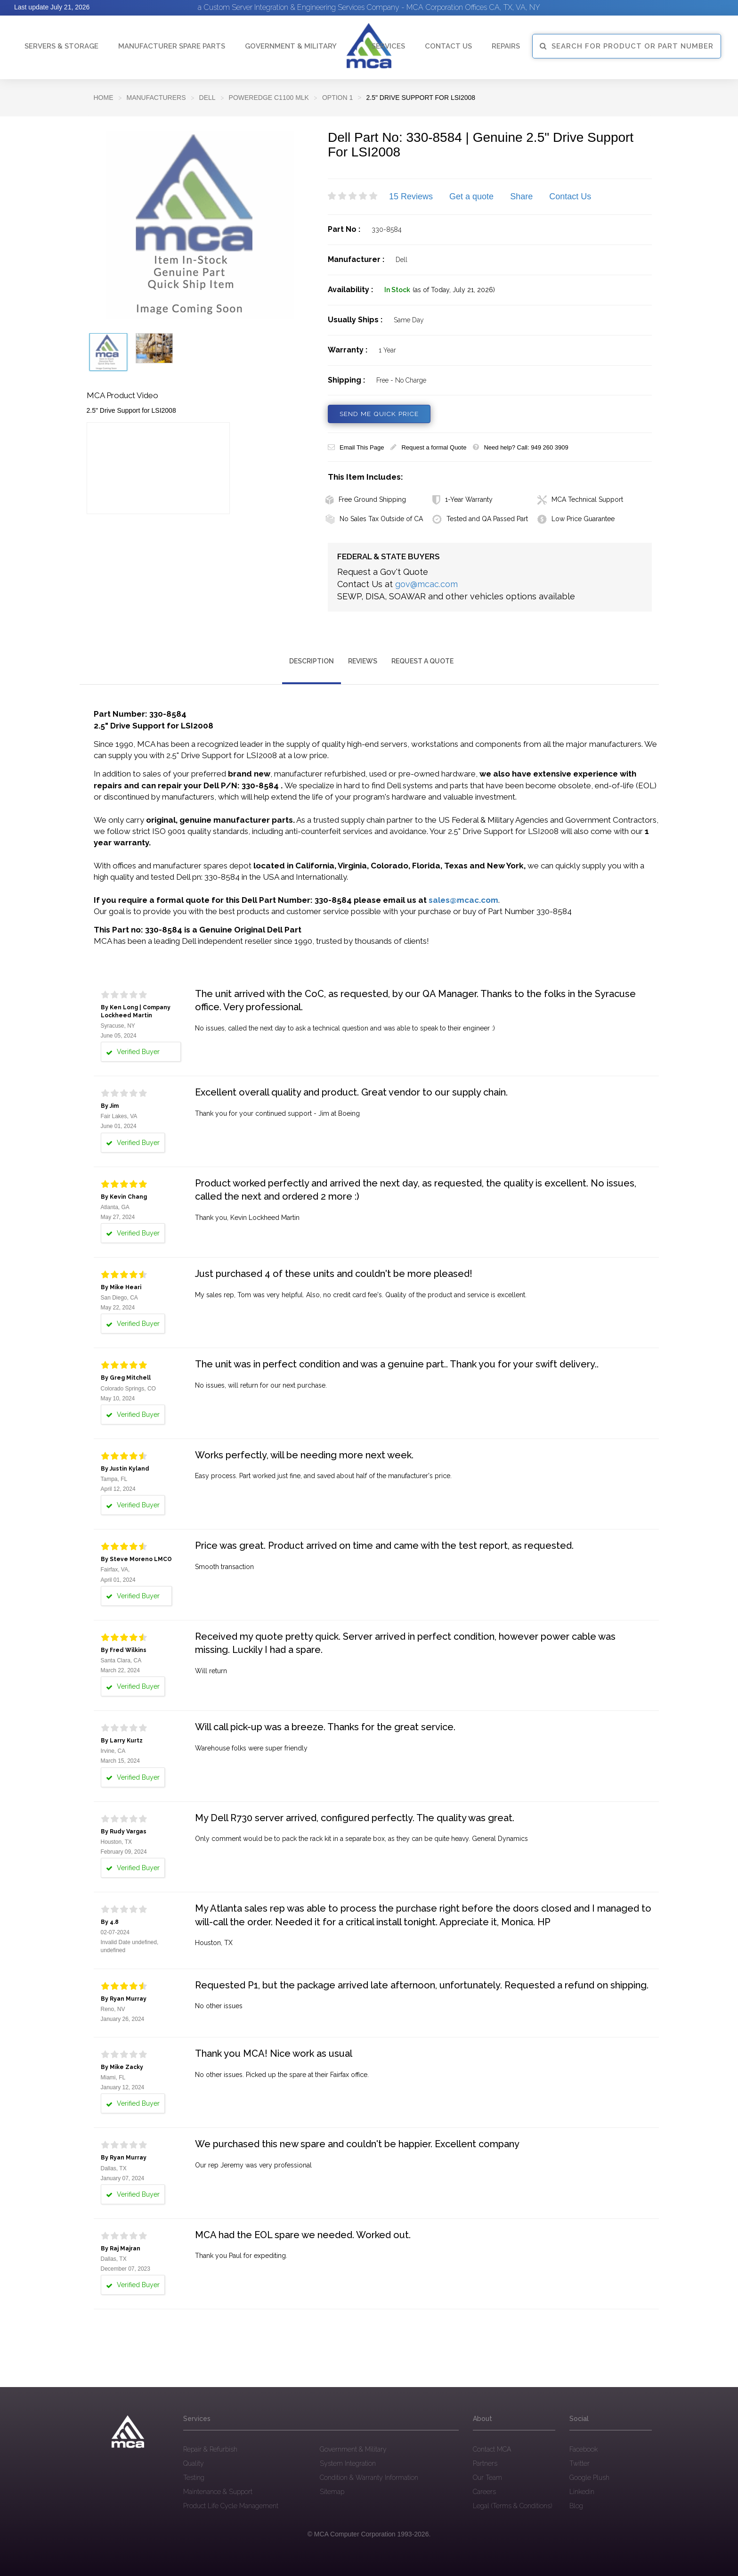  What do you see at coordinates (348, 2463) in the screenshot?
I see `System Integration` at bounding box center [348, 2463].